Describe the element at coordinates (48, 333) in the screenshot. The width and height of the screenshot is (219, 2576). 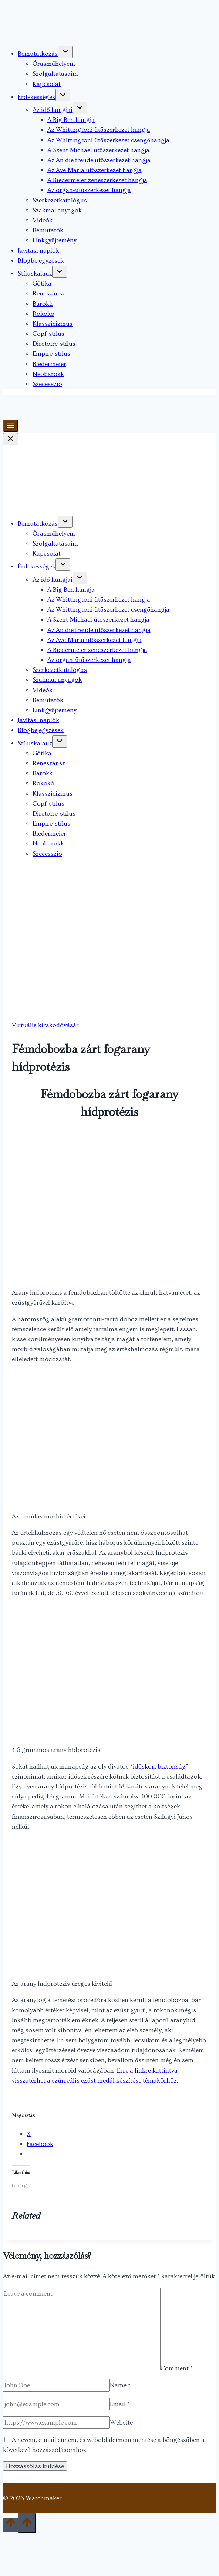
I see `Copf-stílus` at that location.